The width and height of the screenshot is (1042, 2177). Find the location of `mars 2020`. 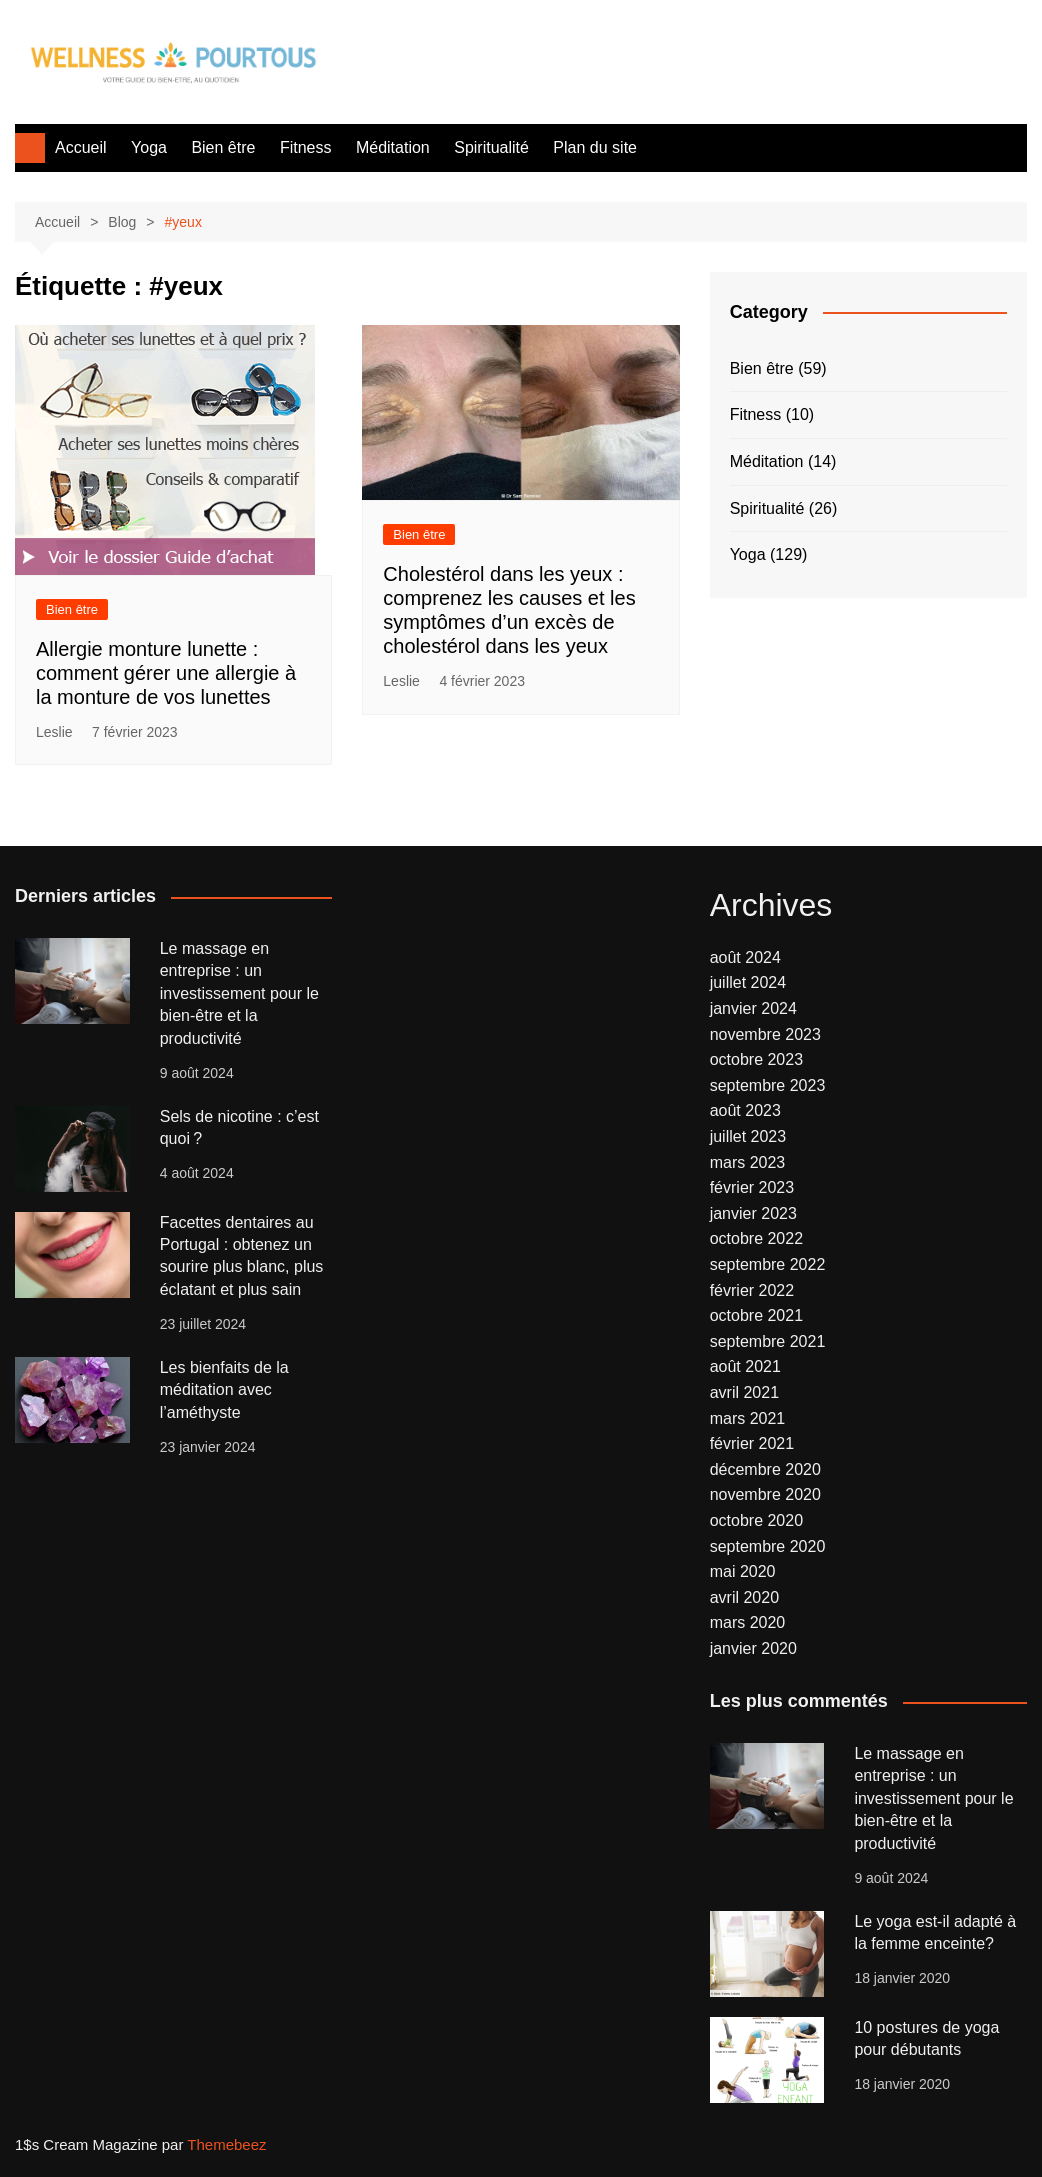

mars 2020 is located at coordinates (748, 1622).